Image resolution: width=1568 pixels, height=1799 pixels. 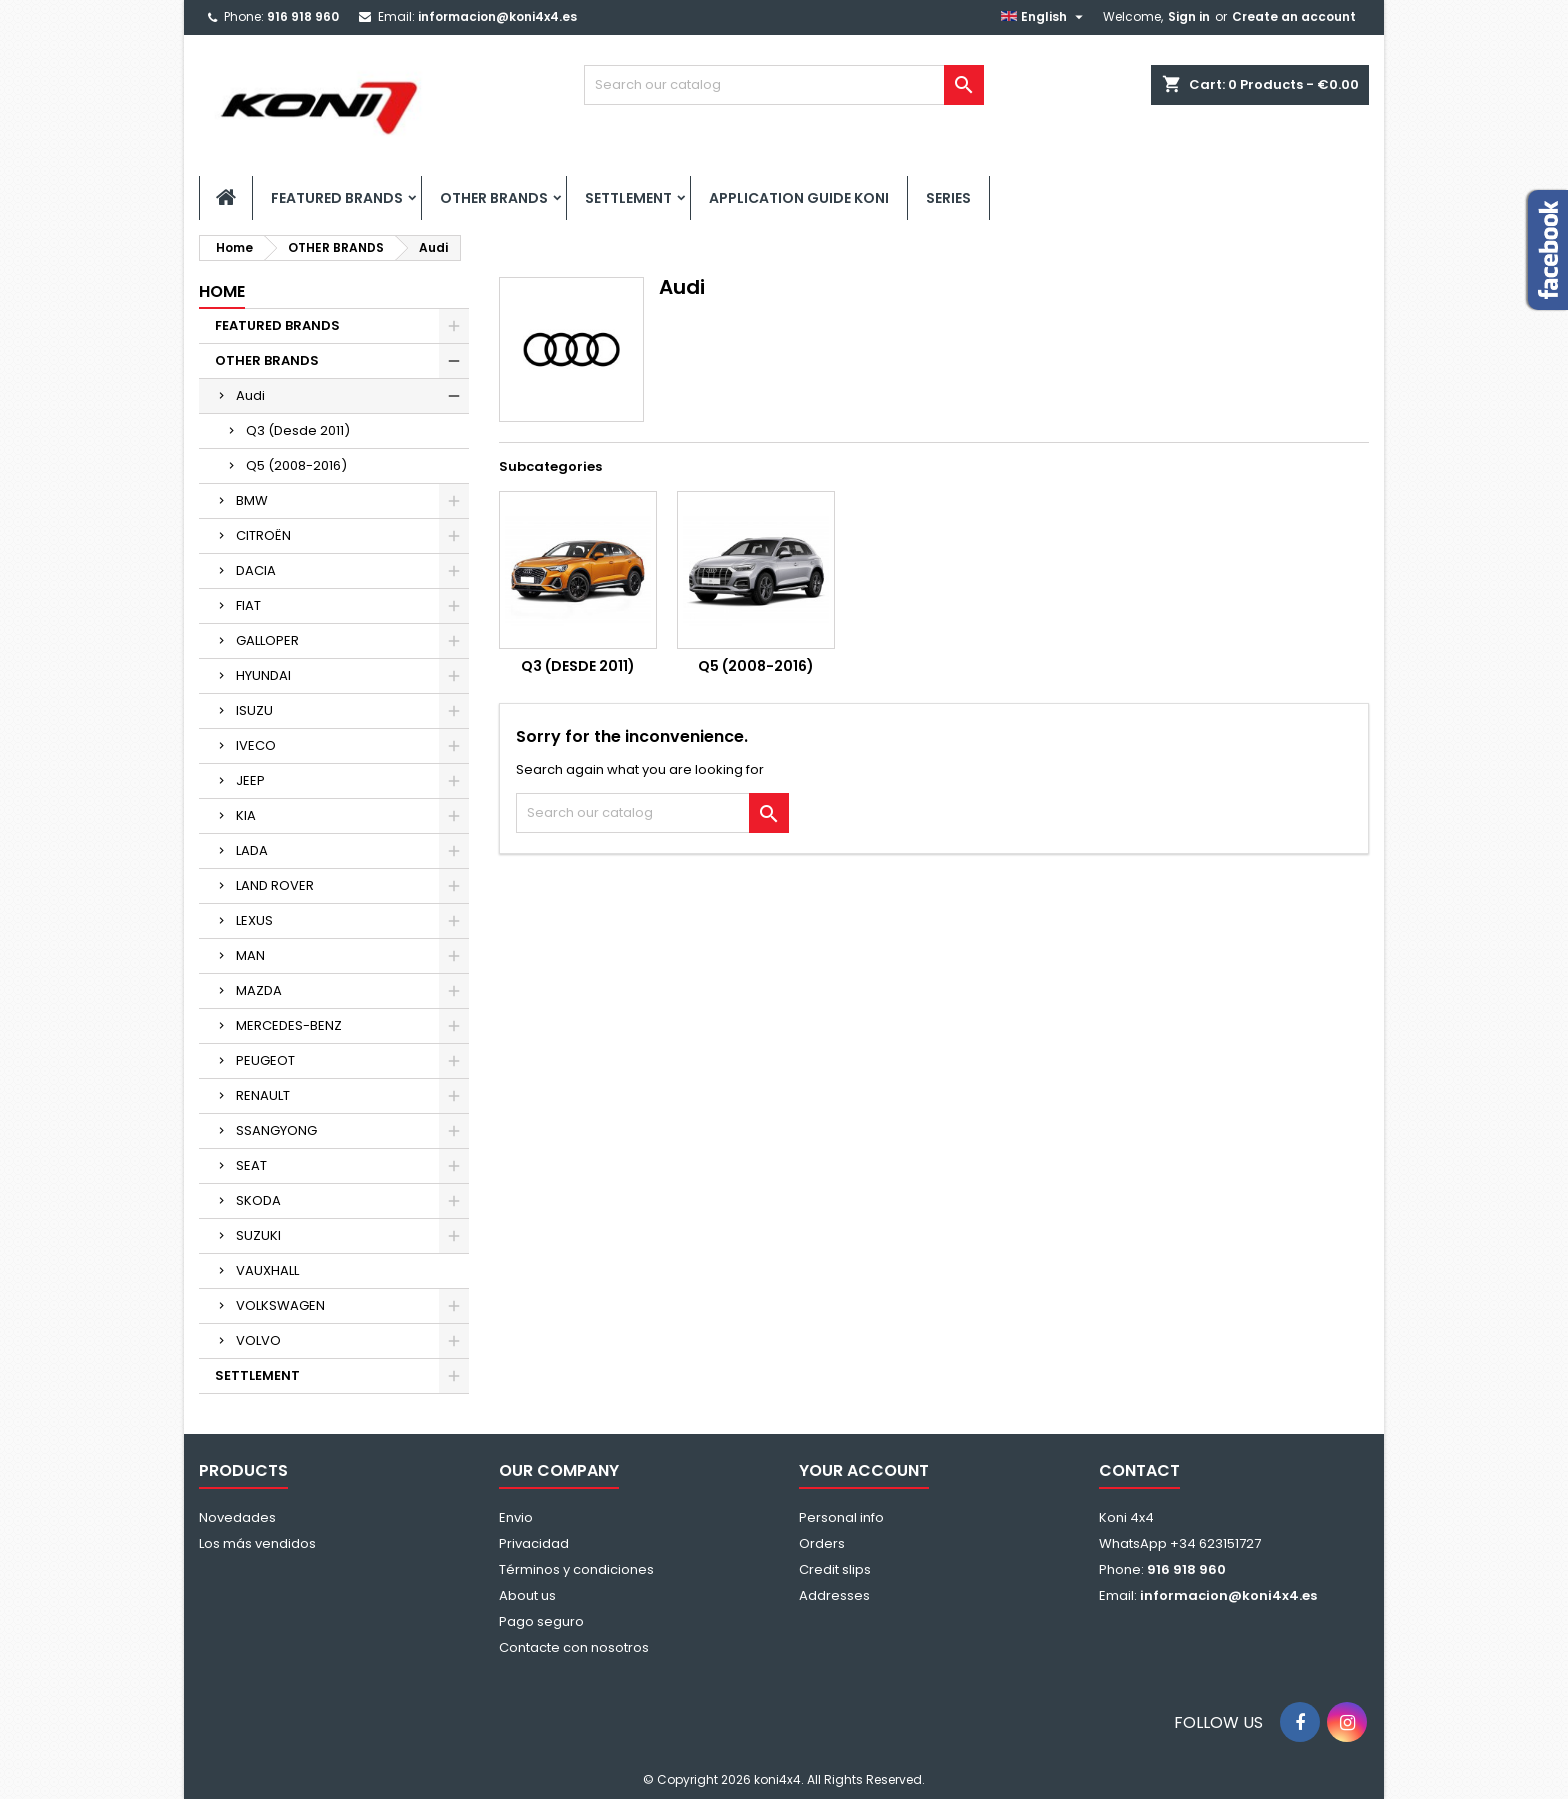 I want to click on ISUZU, so click(x=254, y=710).